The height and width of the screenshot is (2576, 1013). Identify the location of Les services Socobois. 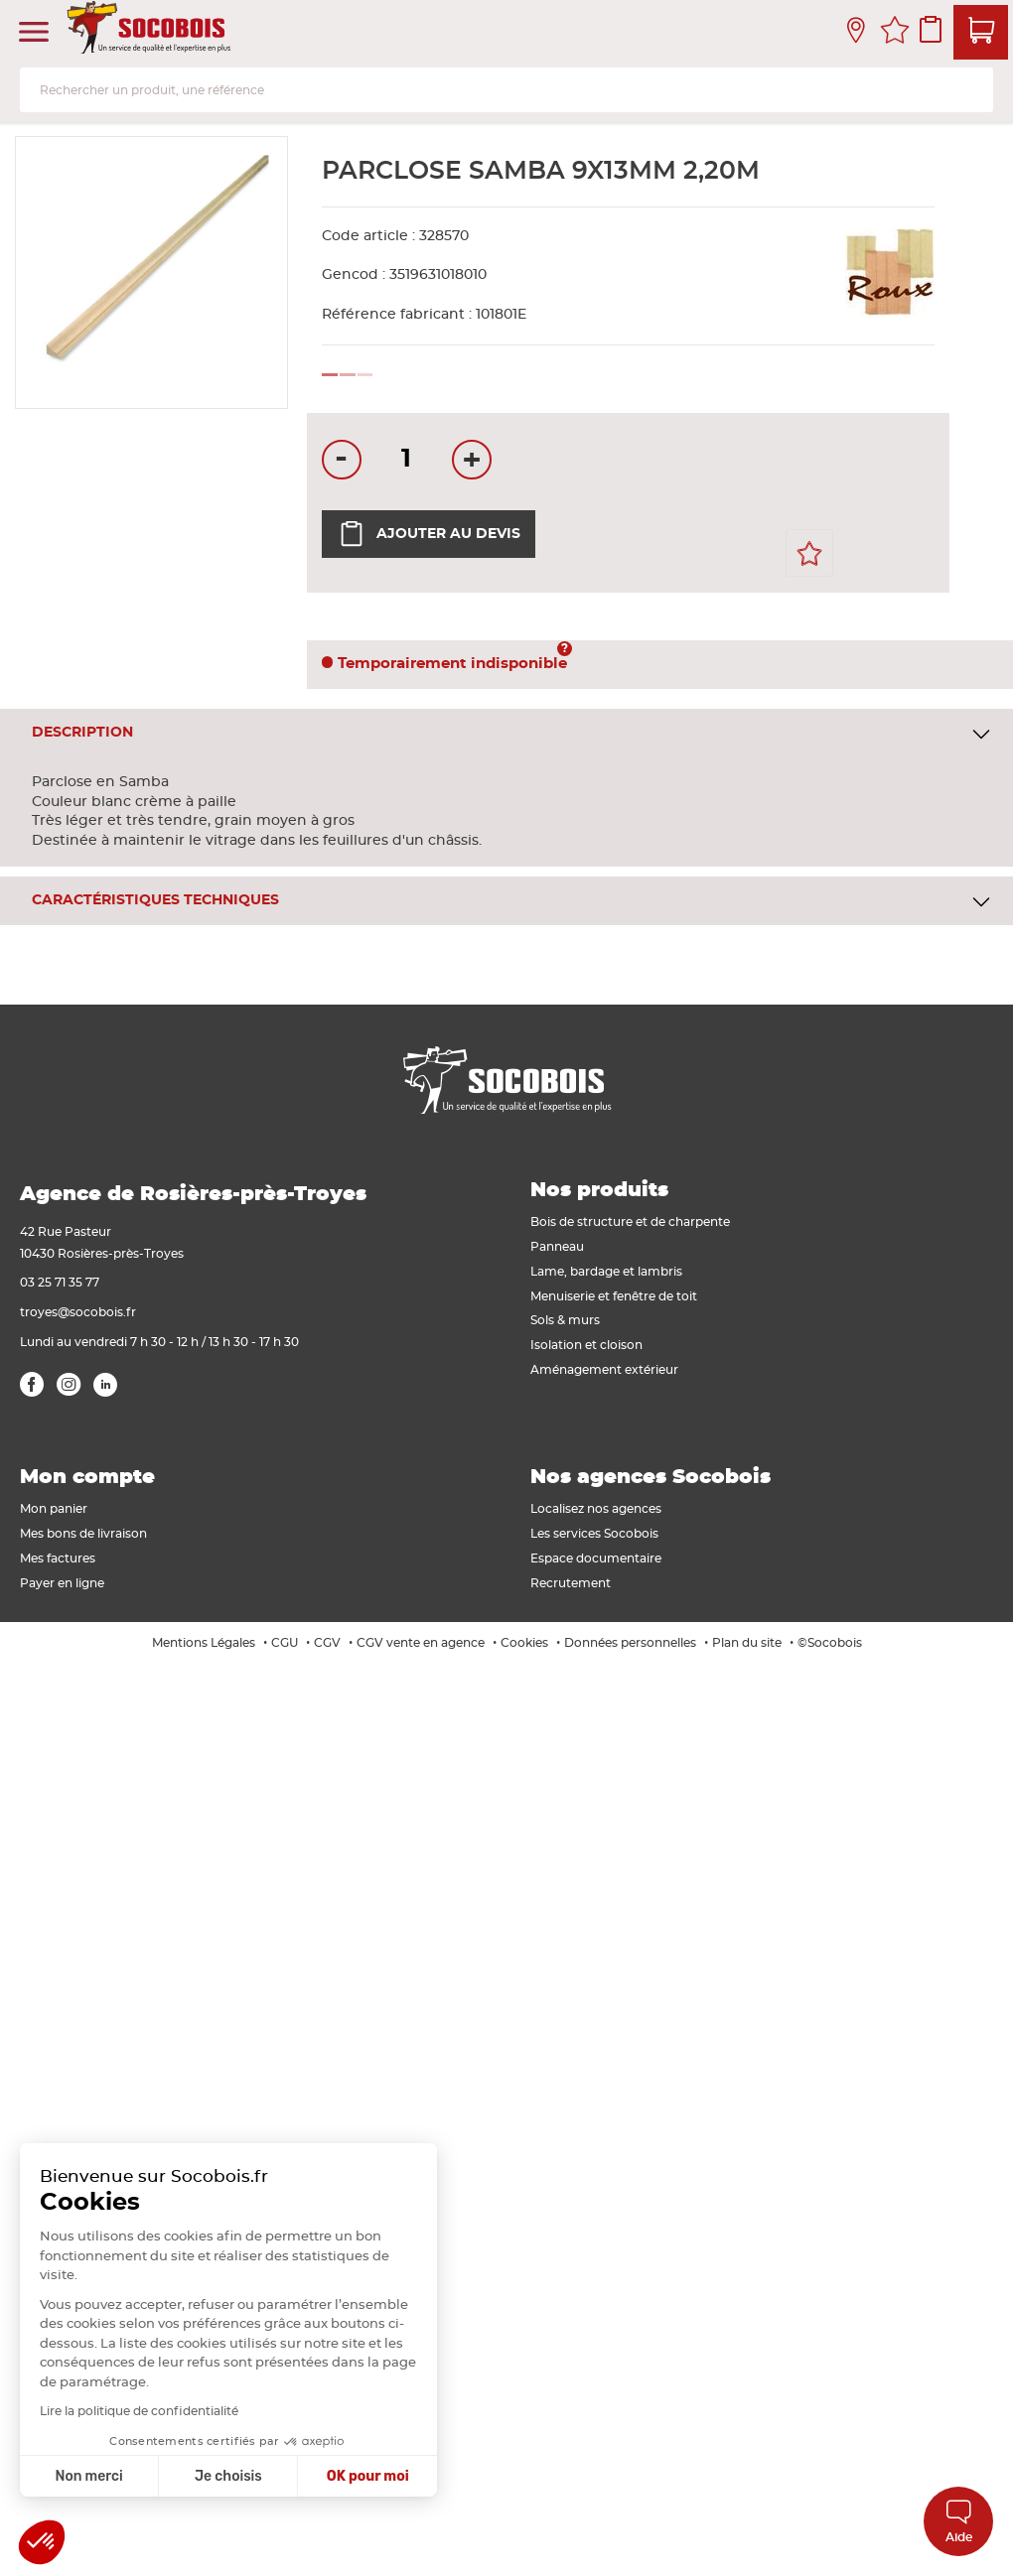
(594, 1534).